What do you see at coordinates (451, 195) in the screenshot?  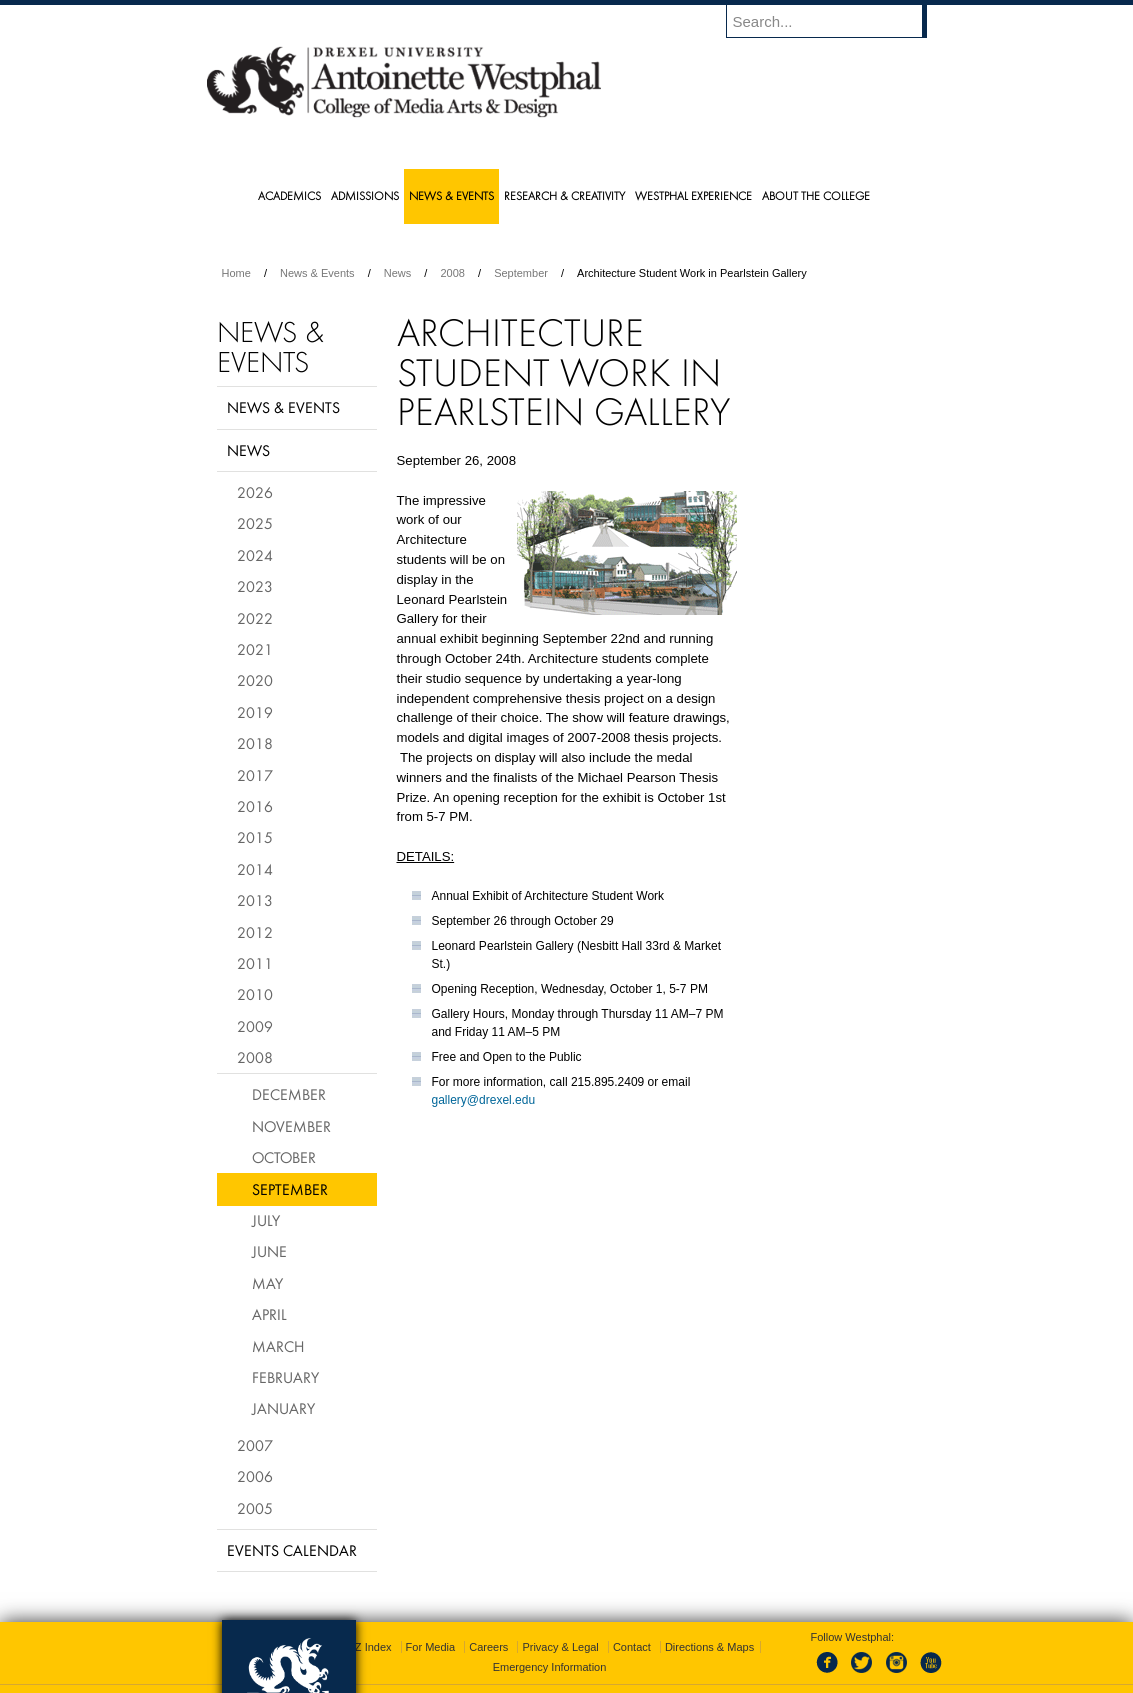 I see `News & Events [menuitem]` at bounding box center [451, 195].